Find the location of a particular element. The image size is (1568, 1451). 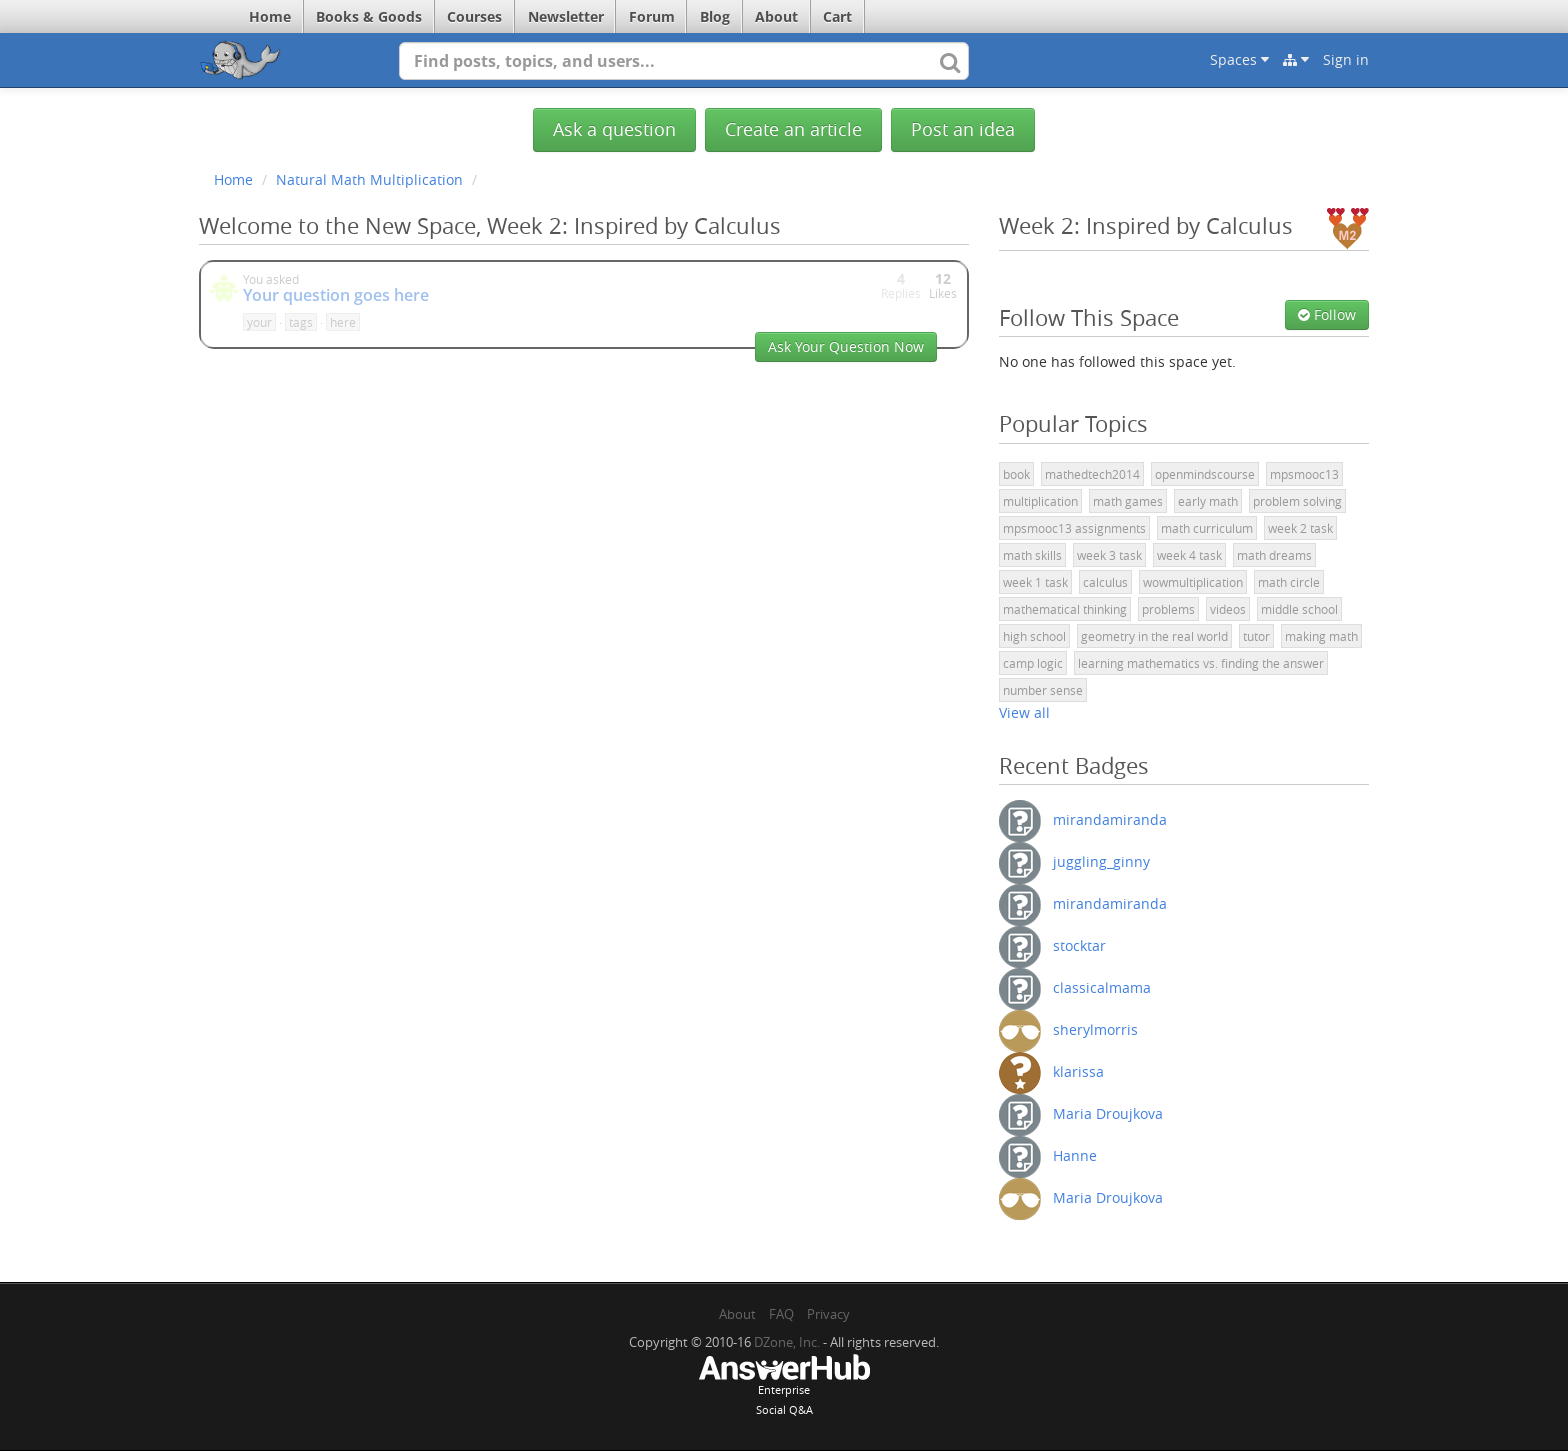

juggling_ginny is located at coordinates (1101, 861).